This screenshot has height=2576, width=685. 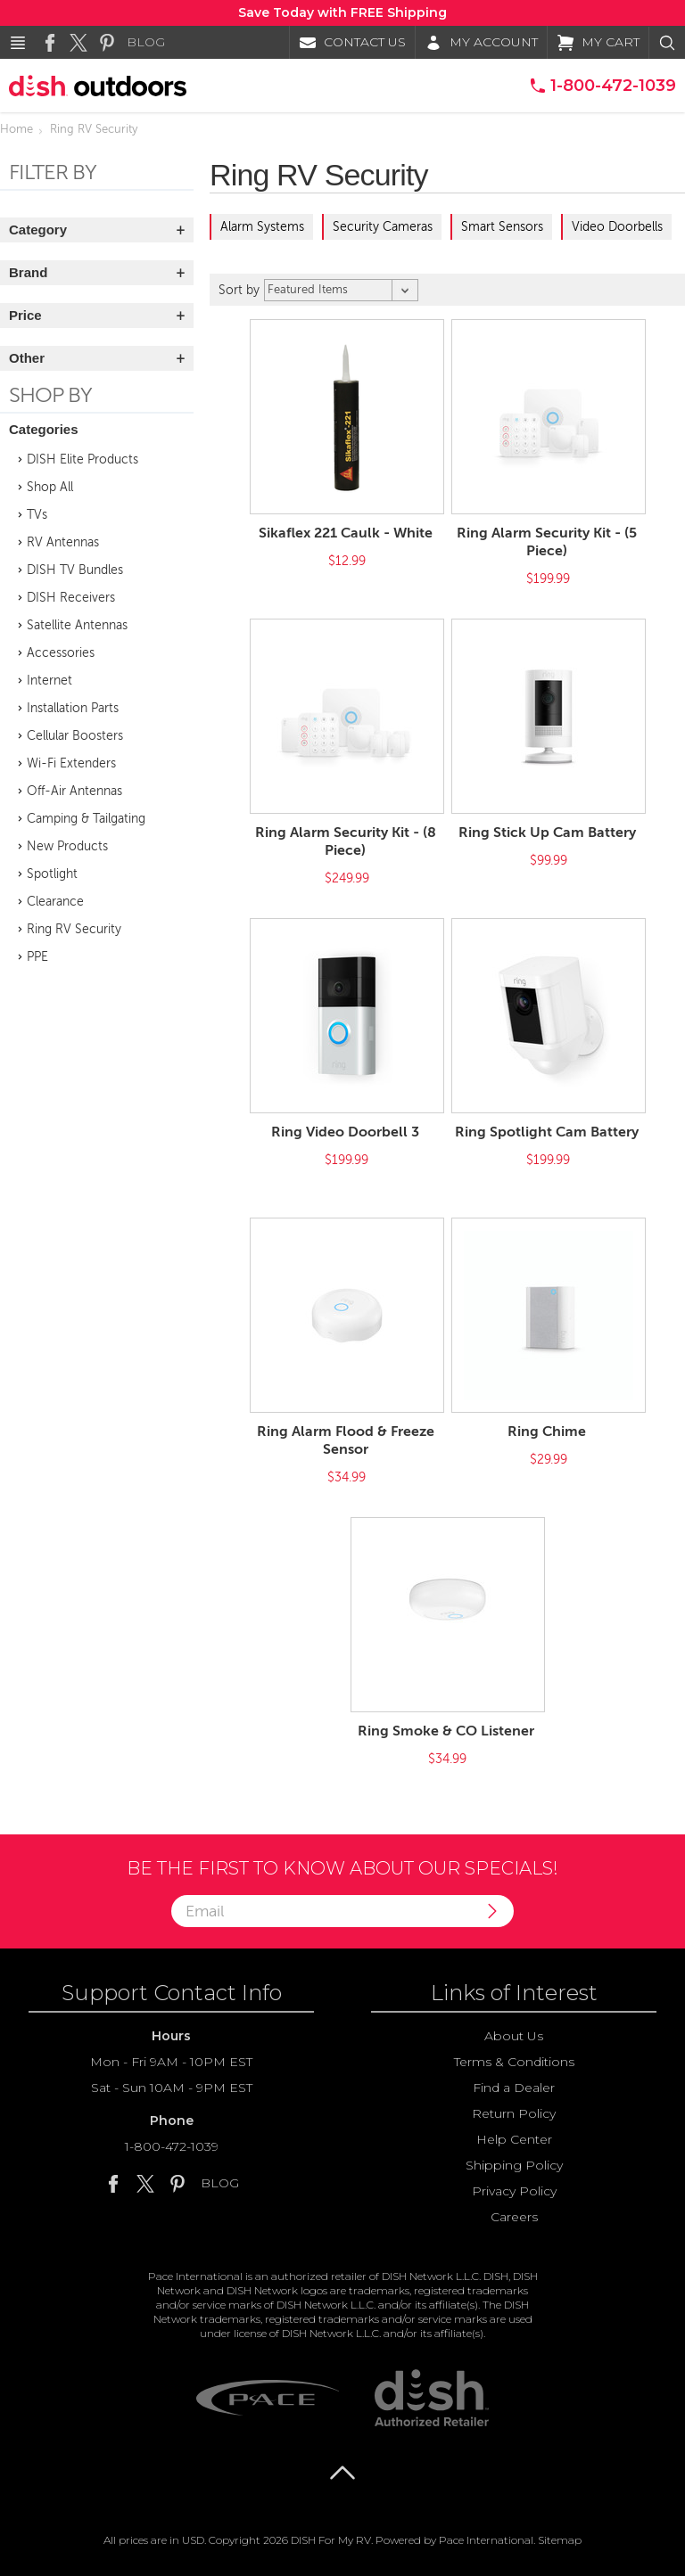 What do you see at coordinates (67, 846) in the screenshot?
I see `New Products` at bounding box center [67, 846].